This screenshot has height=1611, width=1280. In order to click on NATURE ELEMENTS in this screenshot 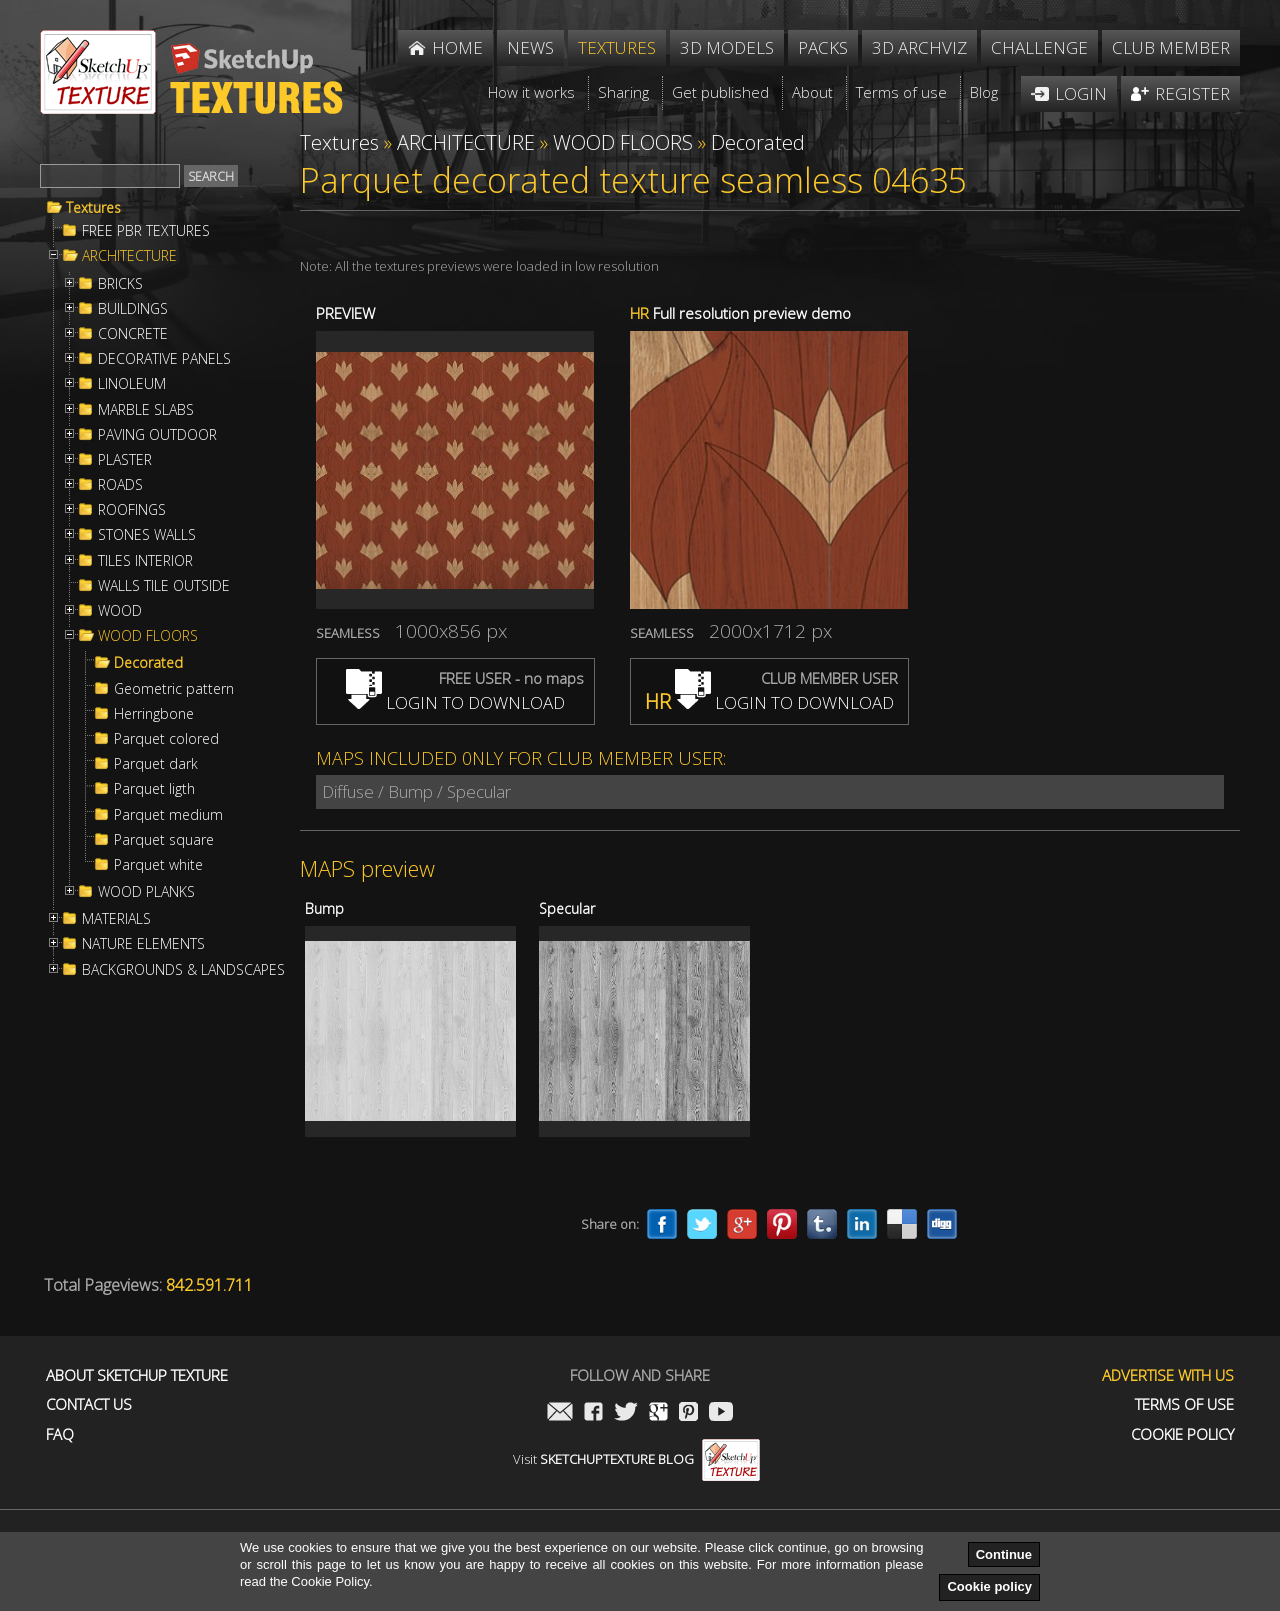, I will do `click(143, 944)`.